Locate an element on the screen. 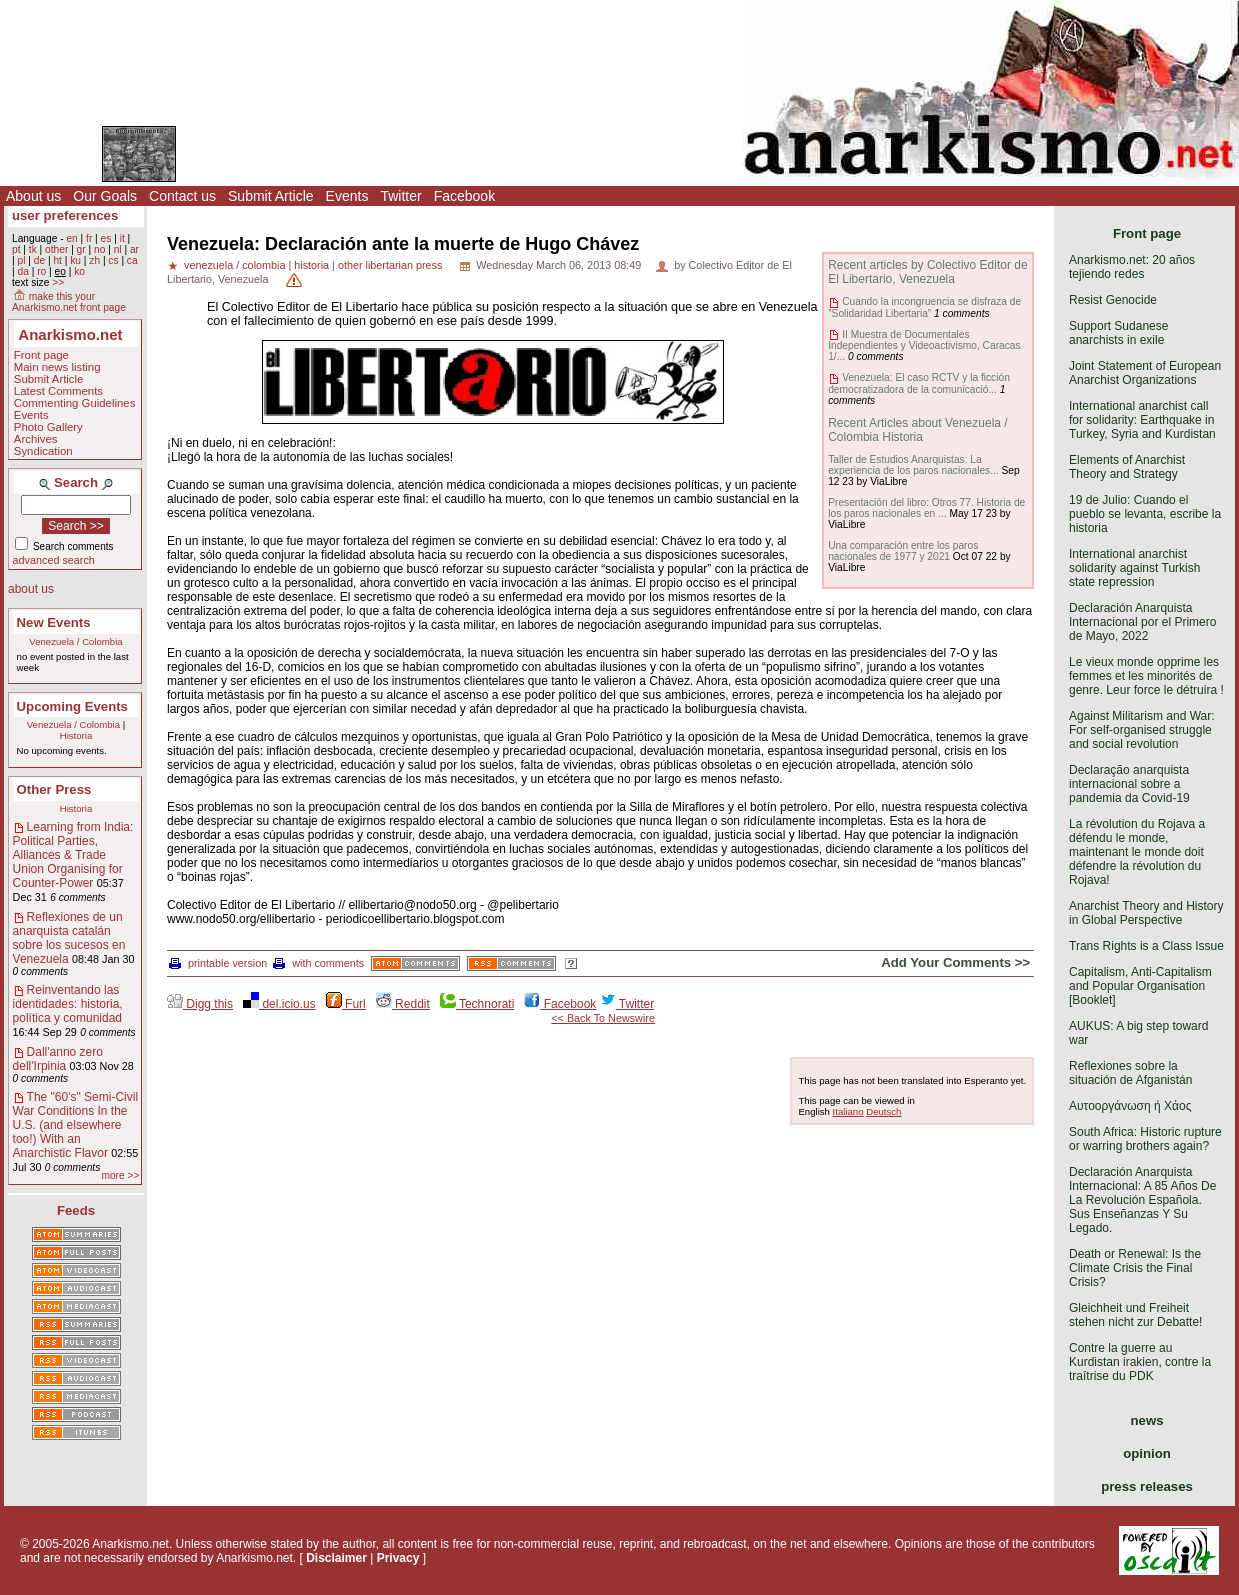  pl is located at coordinates (21, 260).